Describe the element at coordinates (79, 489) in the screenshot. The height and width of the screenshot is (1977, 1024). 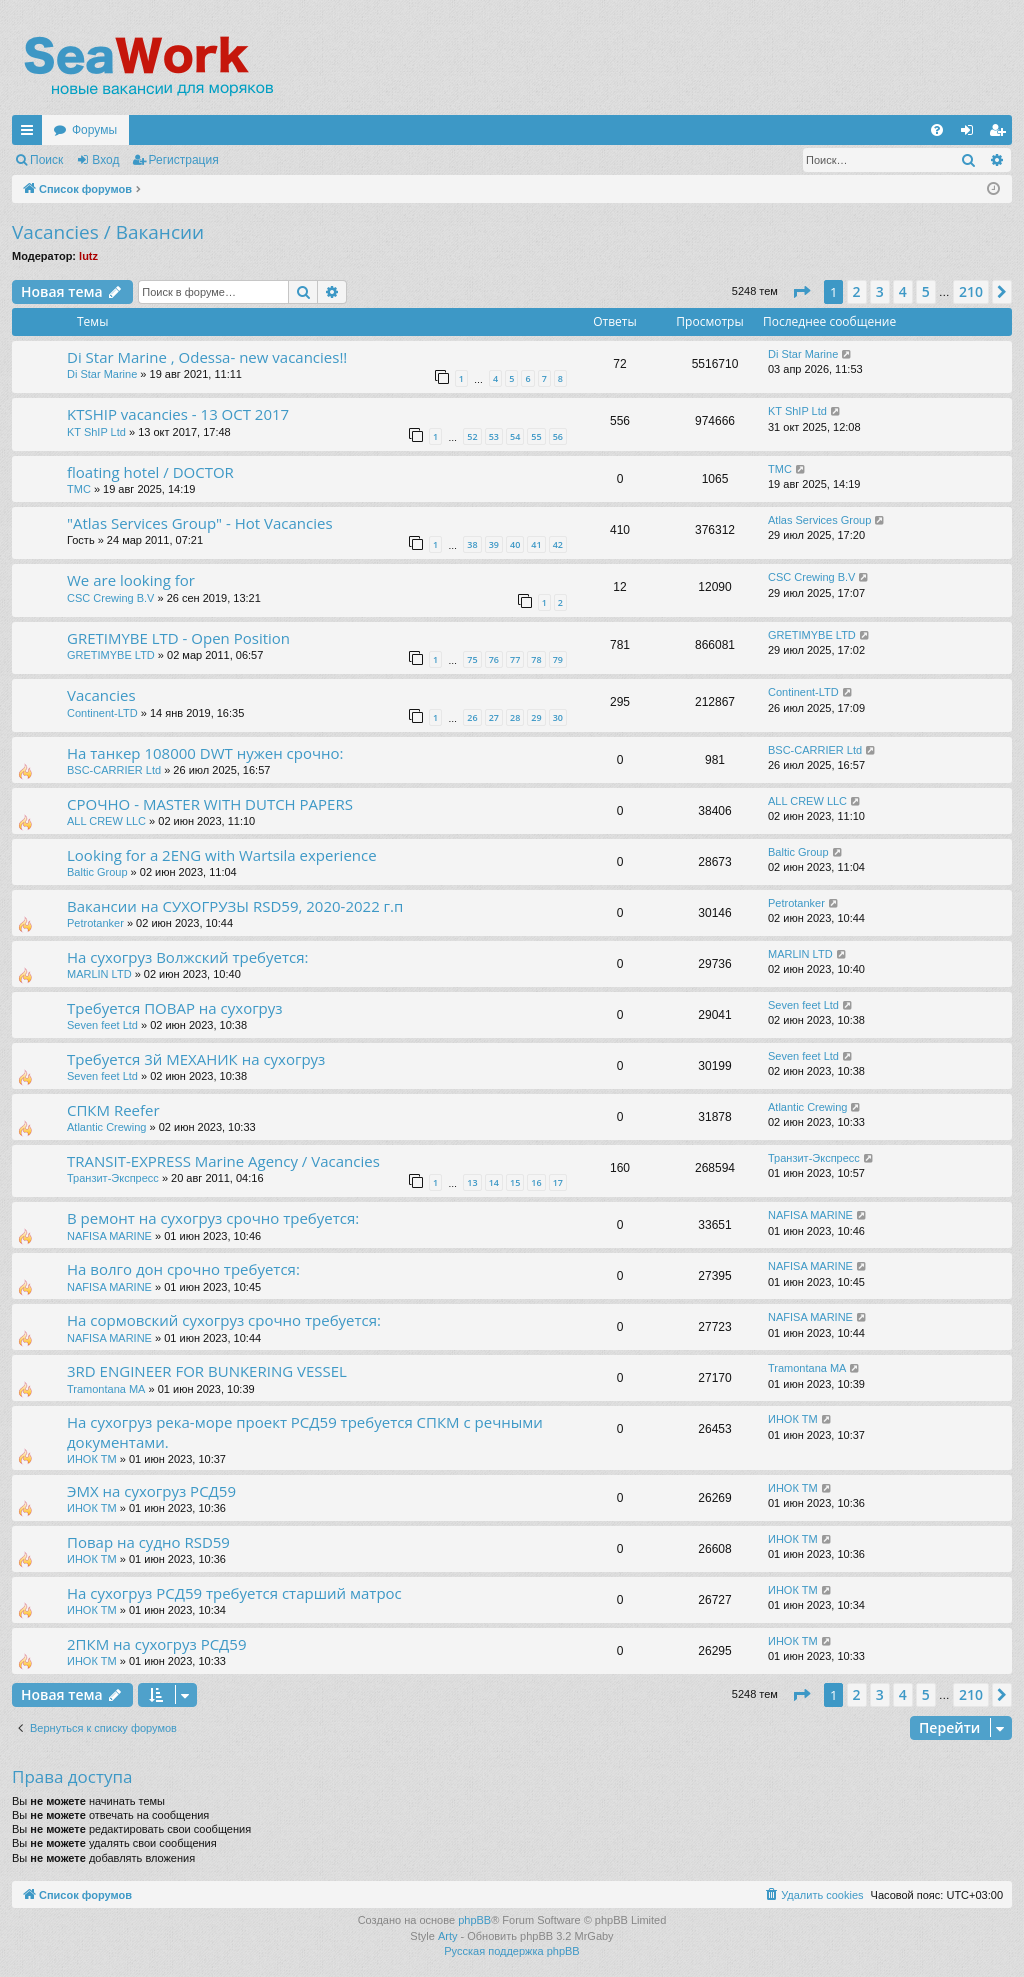
I see `TMC` at that location.